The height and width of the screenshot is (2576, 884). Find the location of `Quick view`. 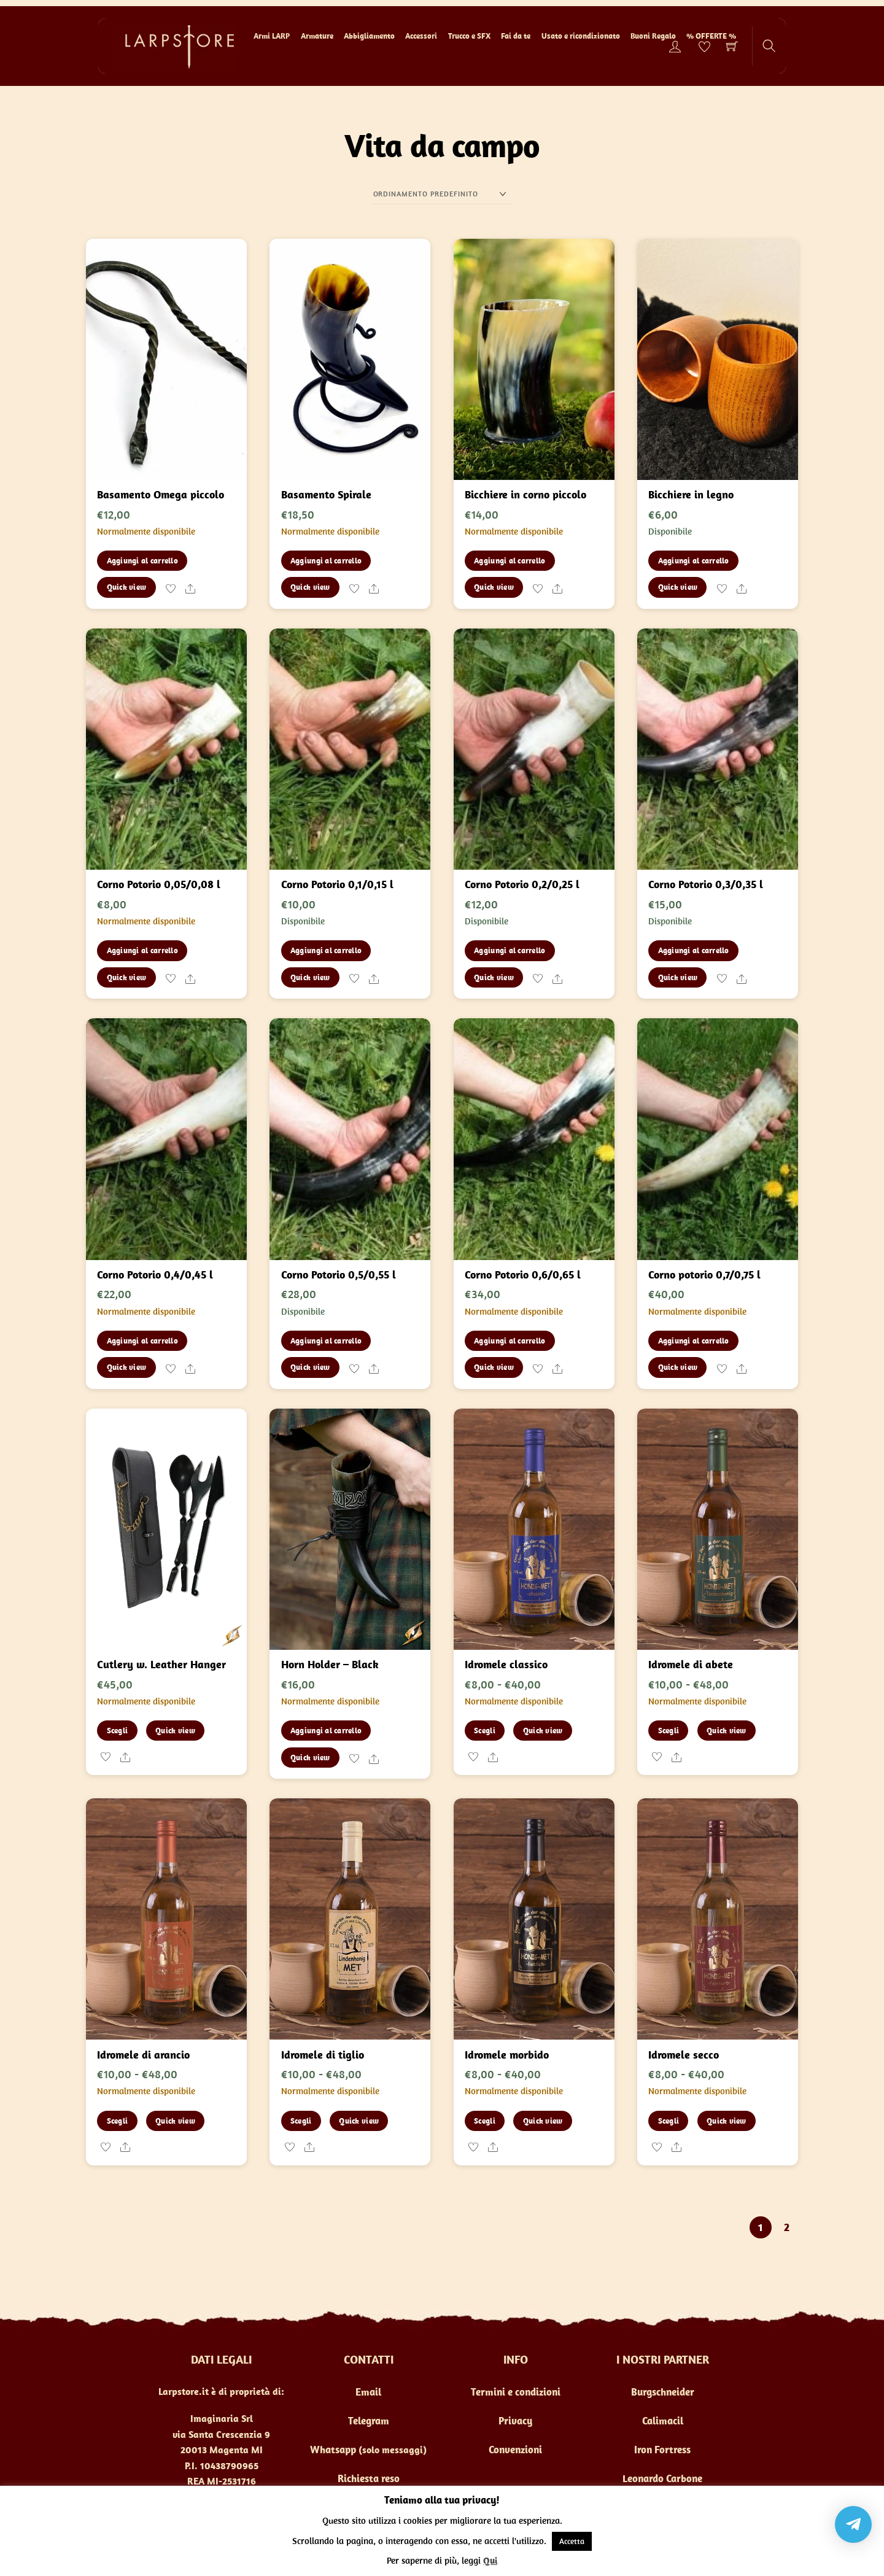

Quick view is located at coordinates (127, 587).